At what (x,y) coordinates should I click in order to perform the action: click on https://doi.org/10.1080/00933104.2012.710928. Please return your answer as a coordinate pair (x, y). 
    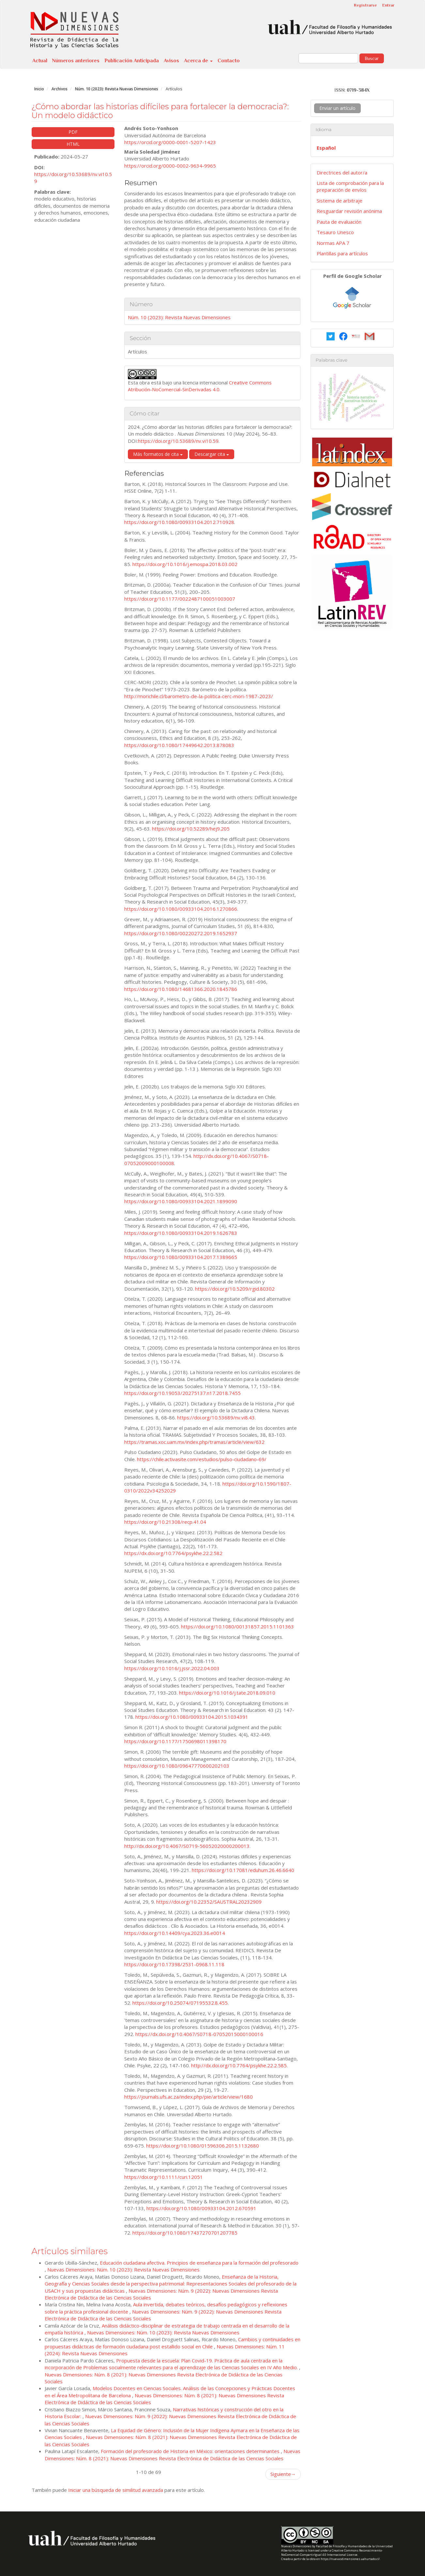
    Looking at the image, I should click on (179, 522).